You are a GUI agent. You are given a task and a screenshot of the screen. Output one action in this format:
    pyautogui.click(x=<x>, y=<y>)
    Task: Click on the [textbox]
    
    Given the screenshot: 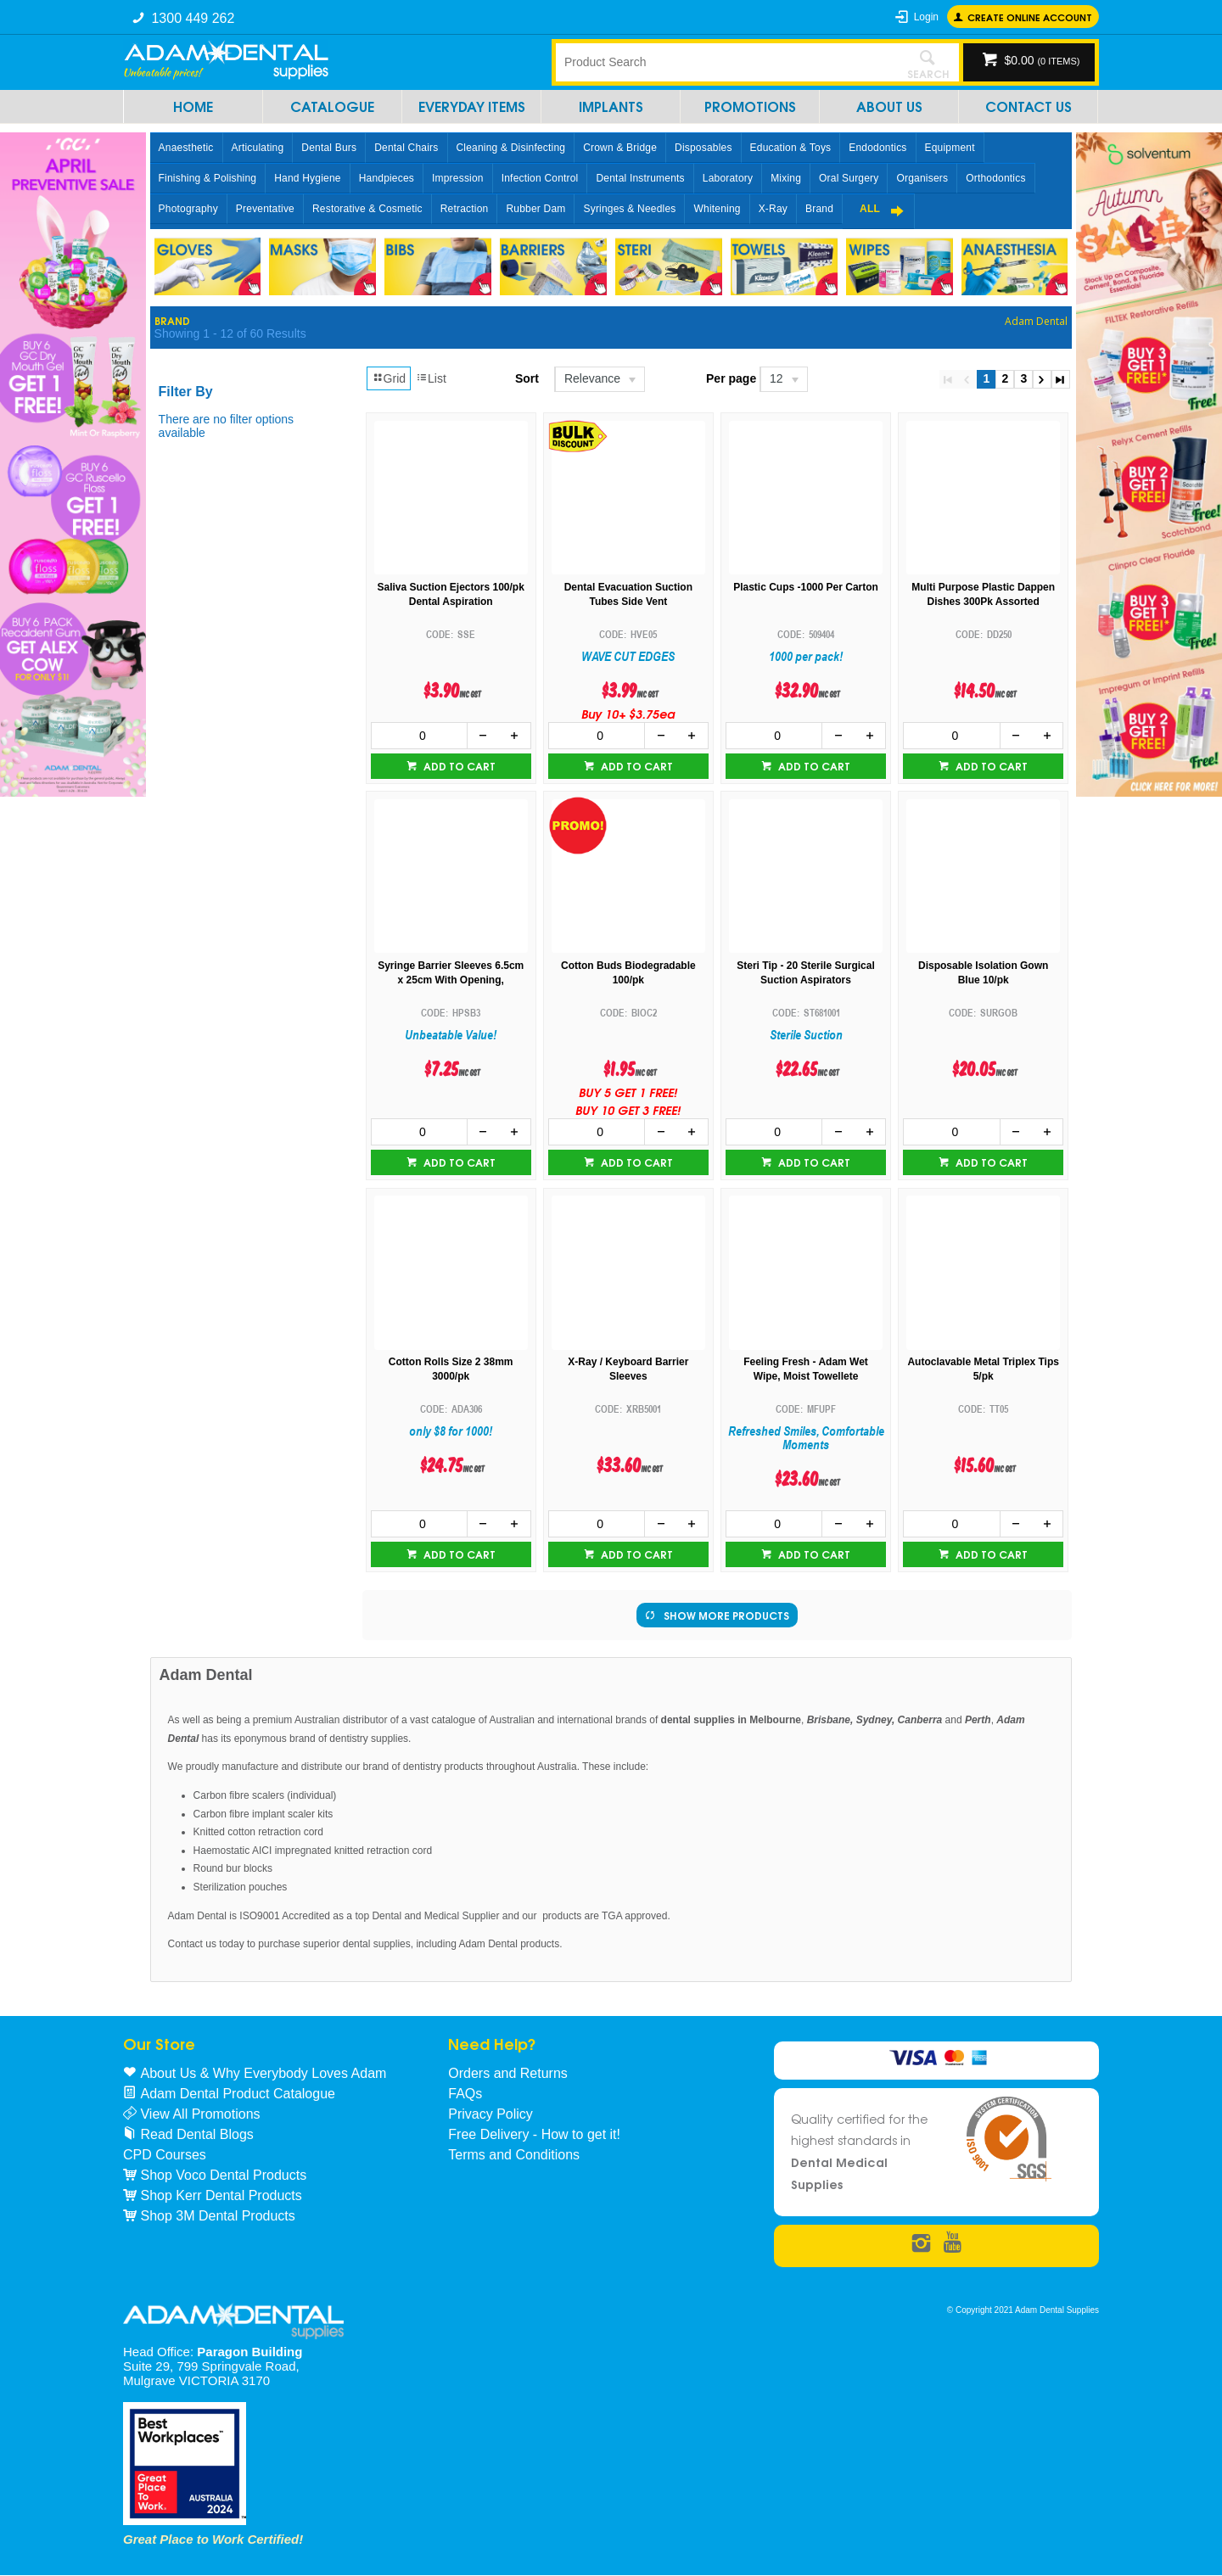 What is the action you would take?
    pyautogui.click(x=725, y=62)
    